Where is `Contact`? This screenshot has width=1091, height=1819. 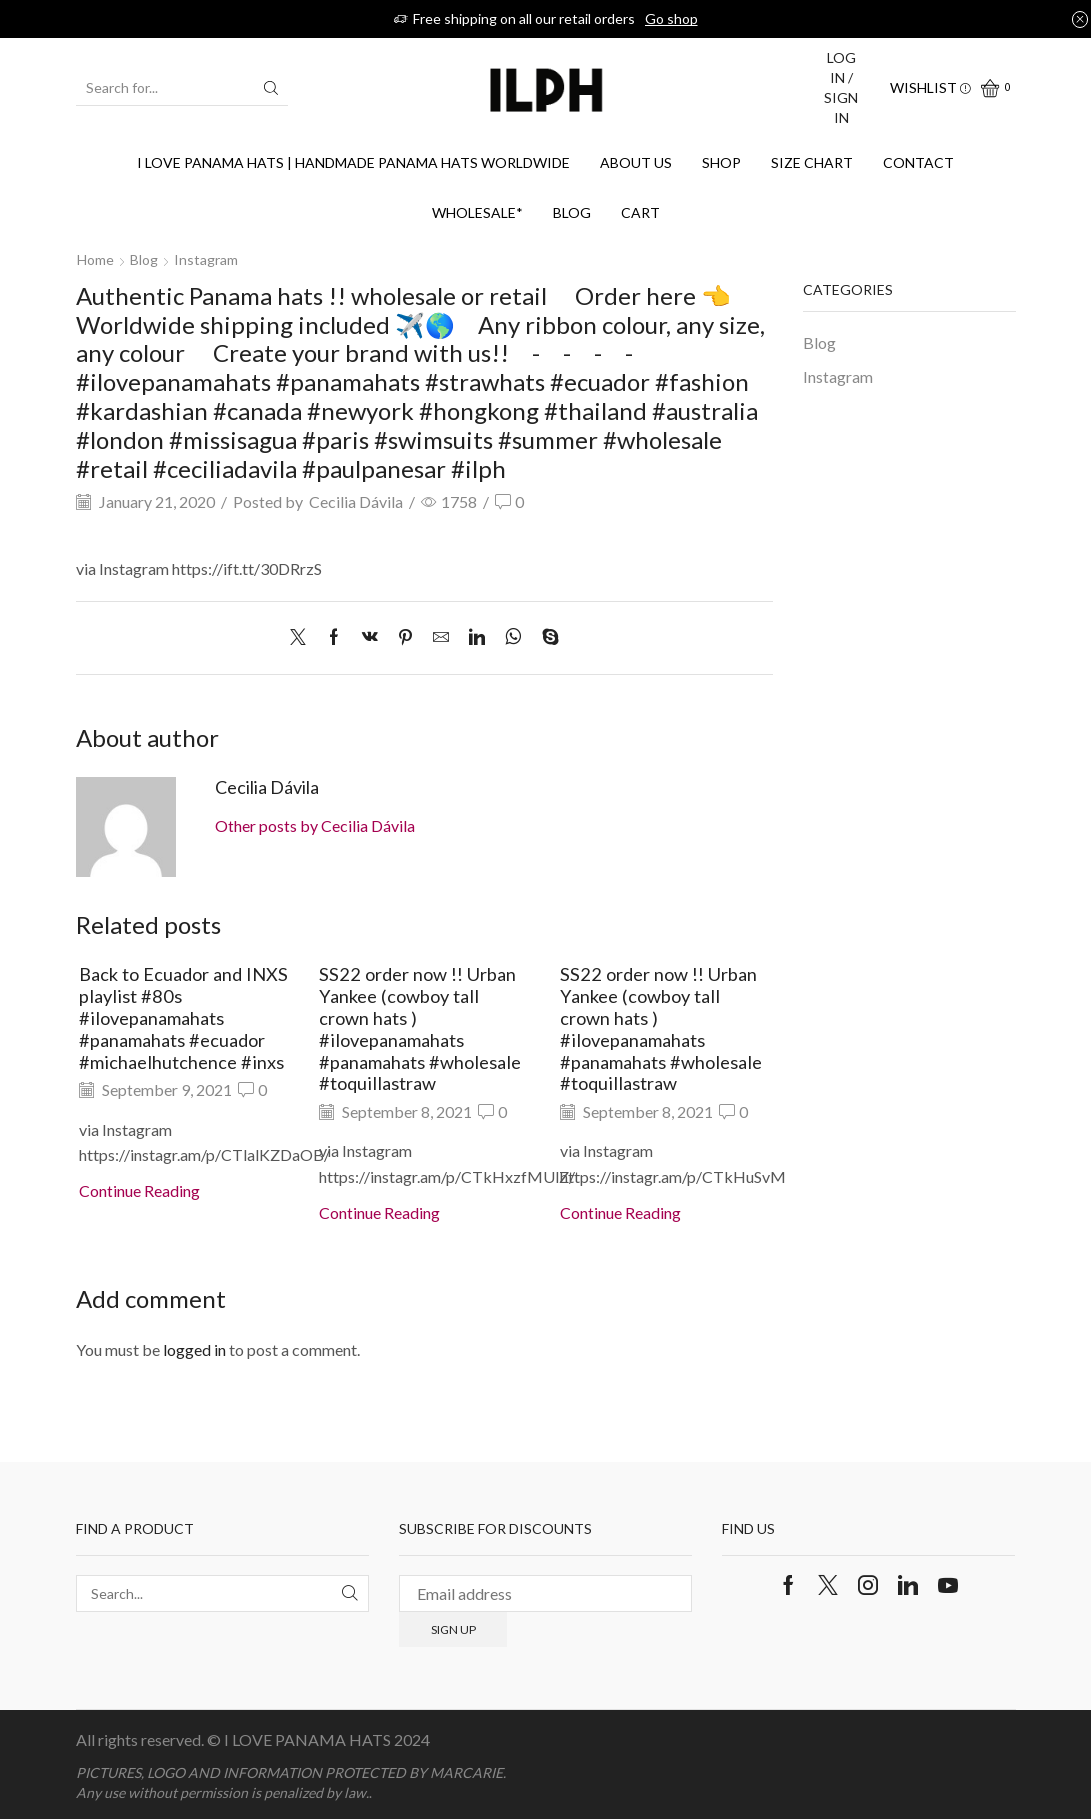 Contact is located at coordinates (918, 162).